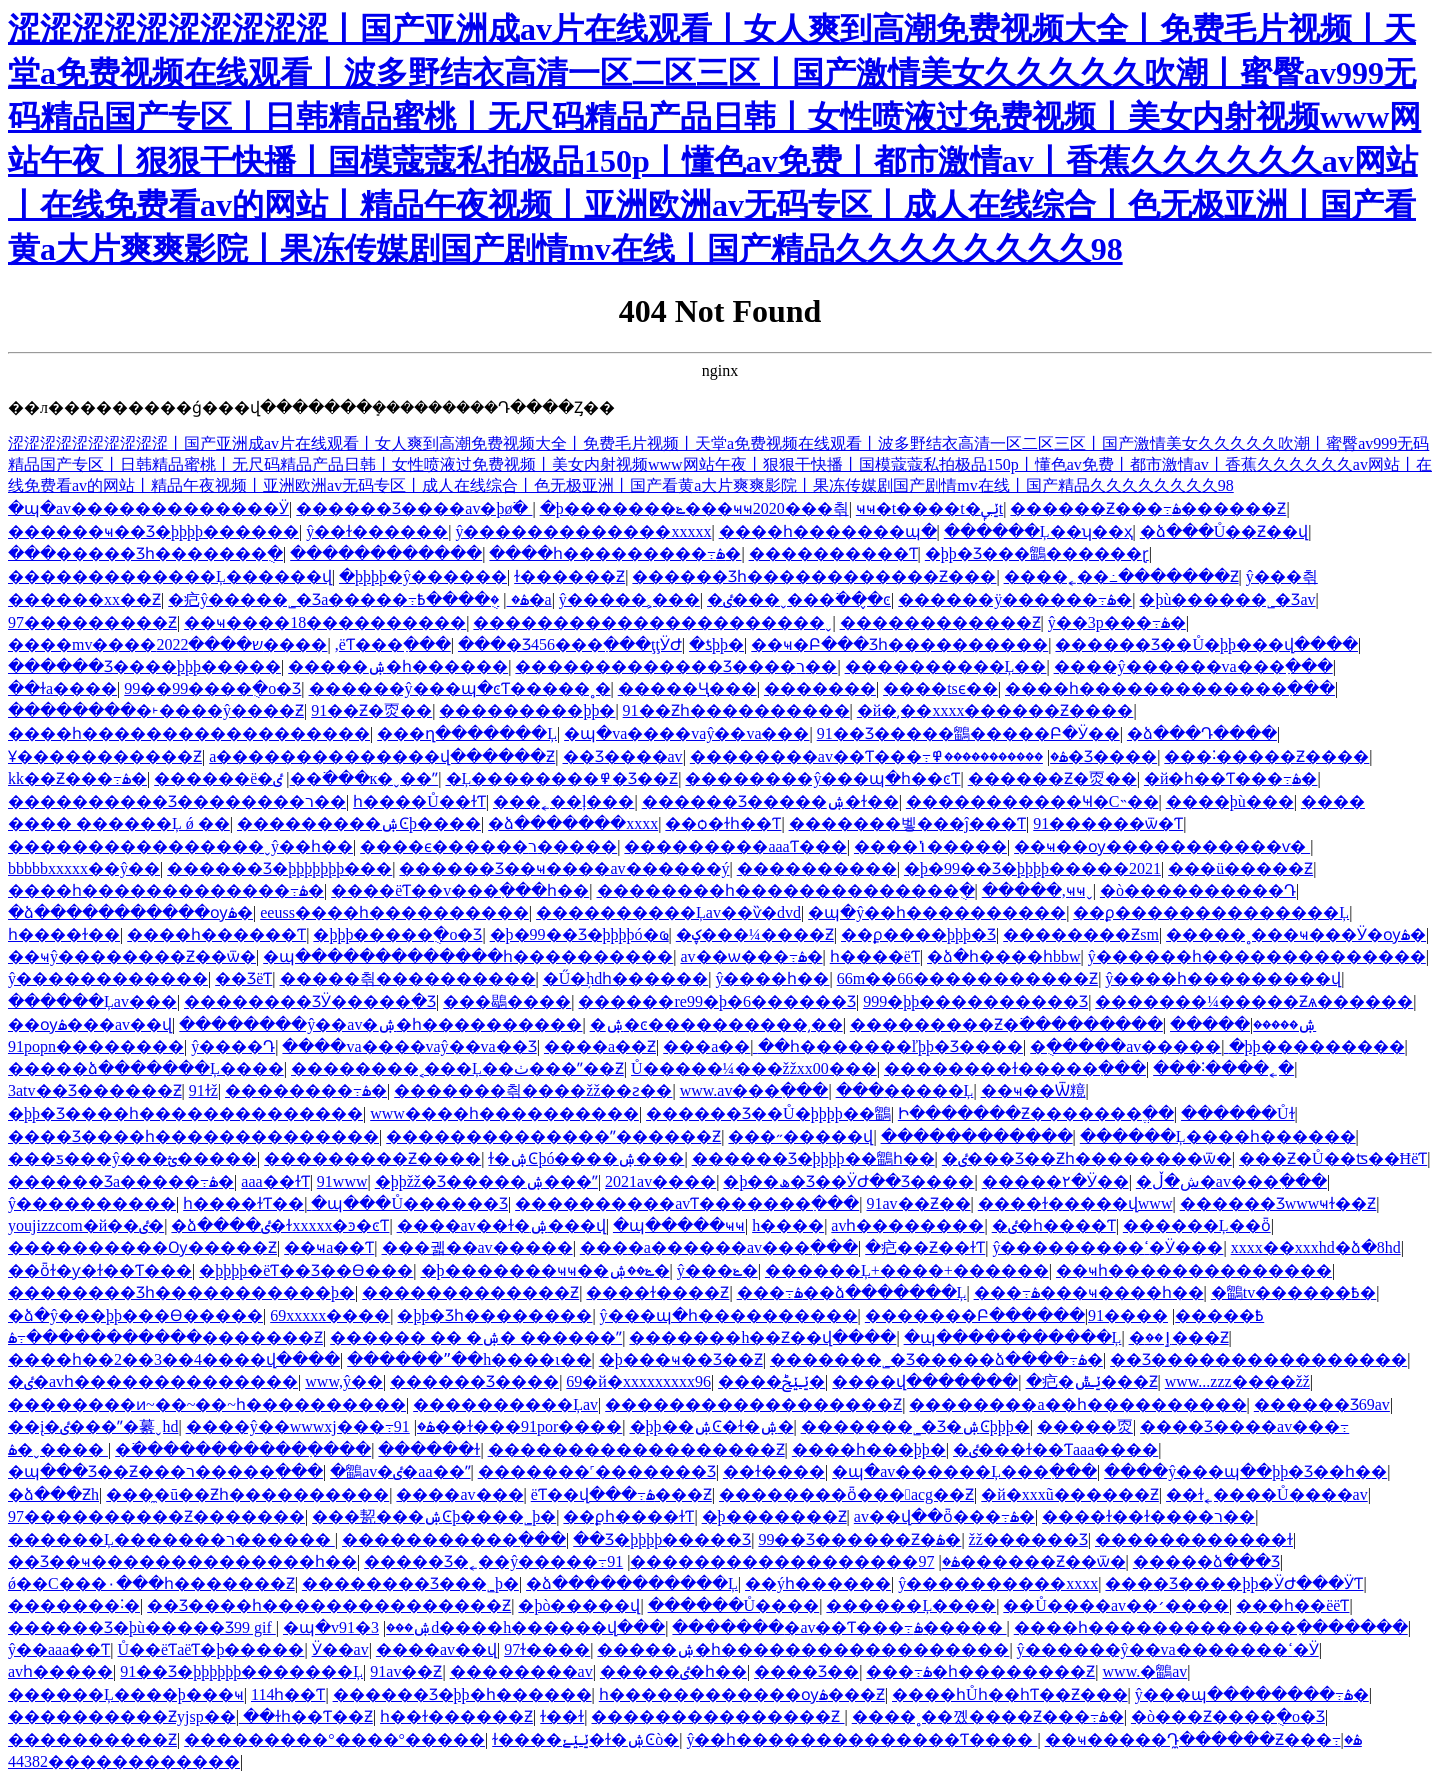 The width and height of the screenshot is (1440, 1780). What do you see at coordinates (1223, 1068) in the screenshot?
I see `���˸����˿�` at bounding box center [1223, 1068].